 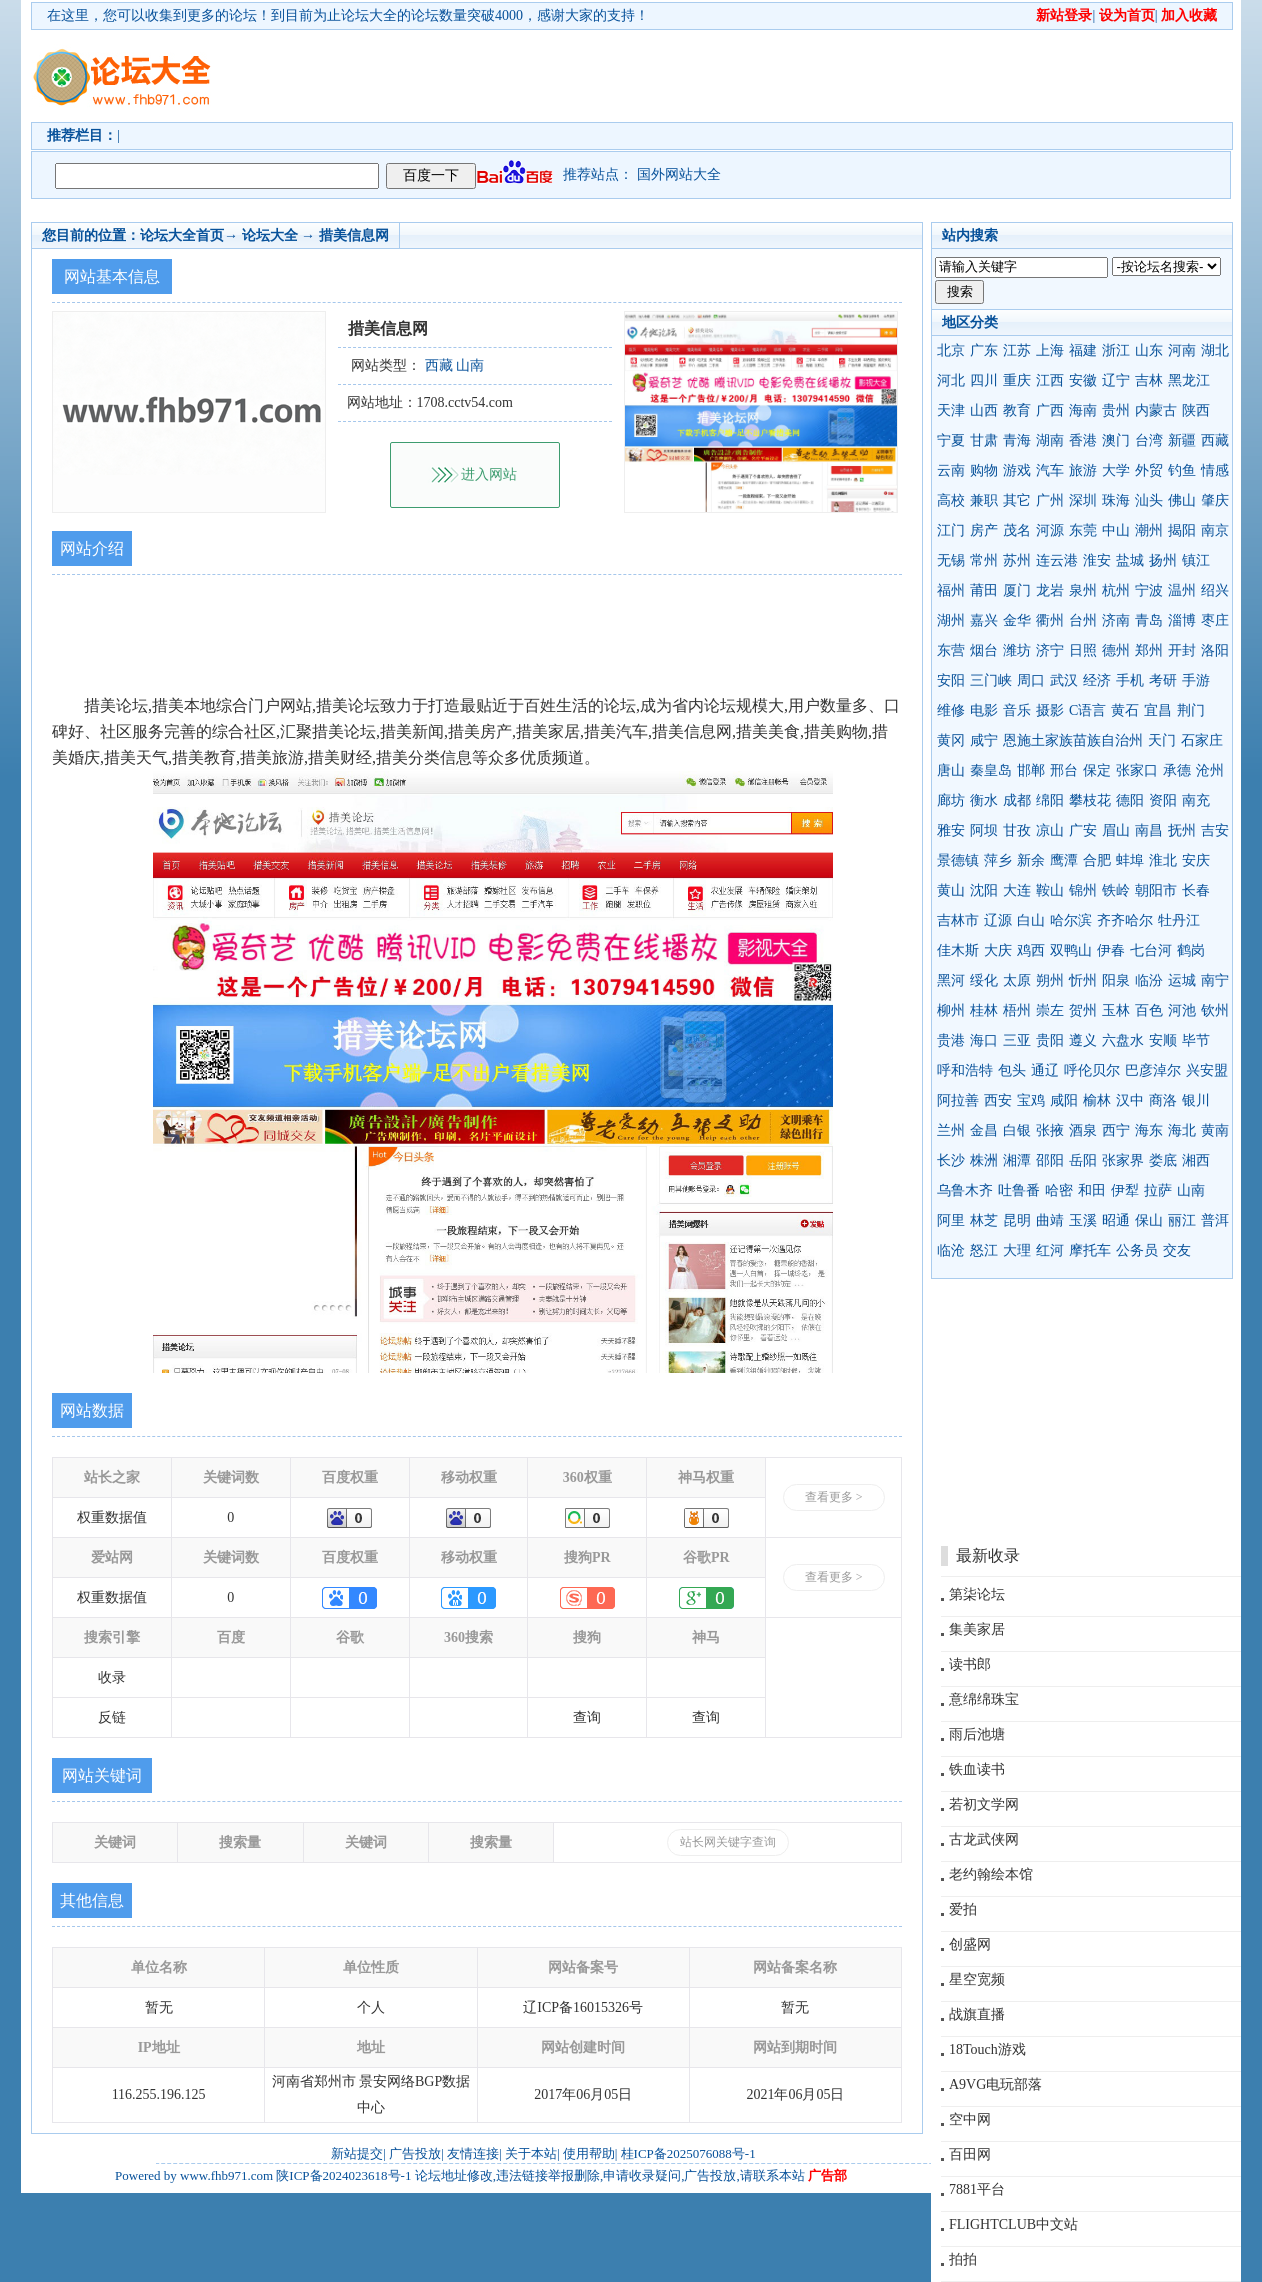 I want to click on 和田, so click(x=1092, y=1190).